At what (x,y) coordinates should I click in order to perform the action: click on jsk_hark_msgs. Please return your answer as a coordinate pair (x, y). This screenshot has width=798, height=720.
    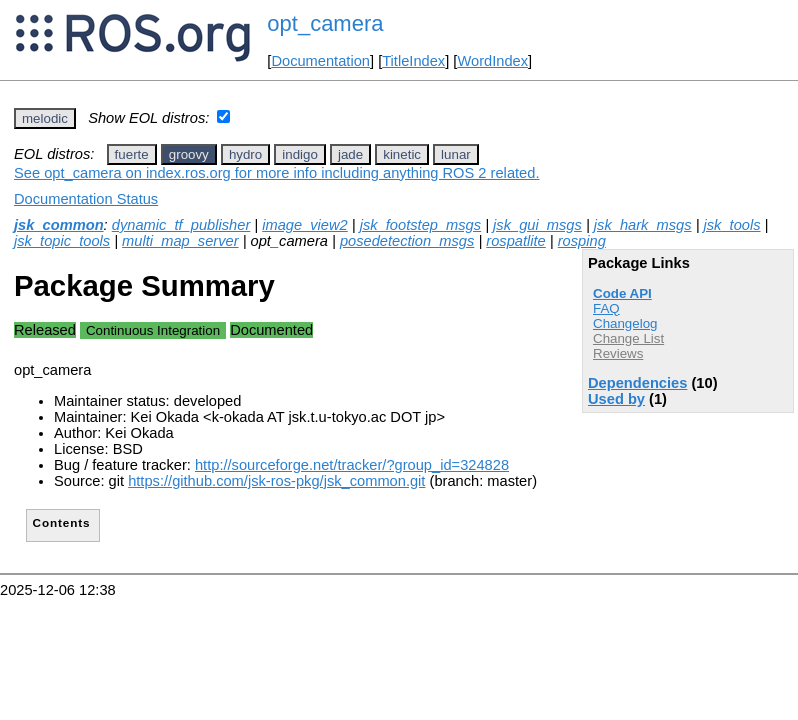
    Looking at the image, I should click on (643, 225).